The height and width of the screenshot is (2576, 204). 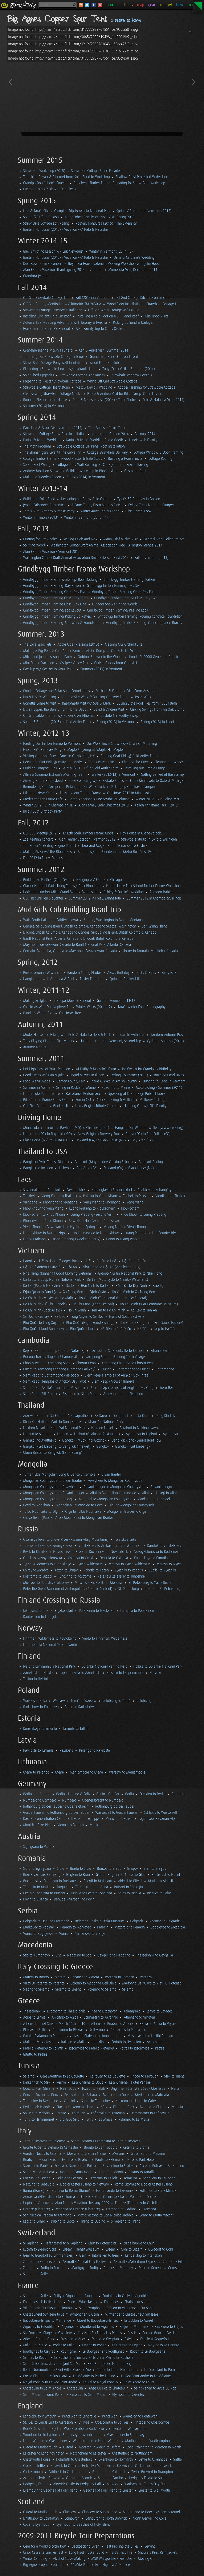 What do you see at coordinates (159, 1087) in the screenshot?
I see `Motorcycling - Summer (2011)` at bounding box center [159, 1087].